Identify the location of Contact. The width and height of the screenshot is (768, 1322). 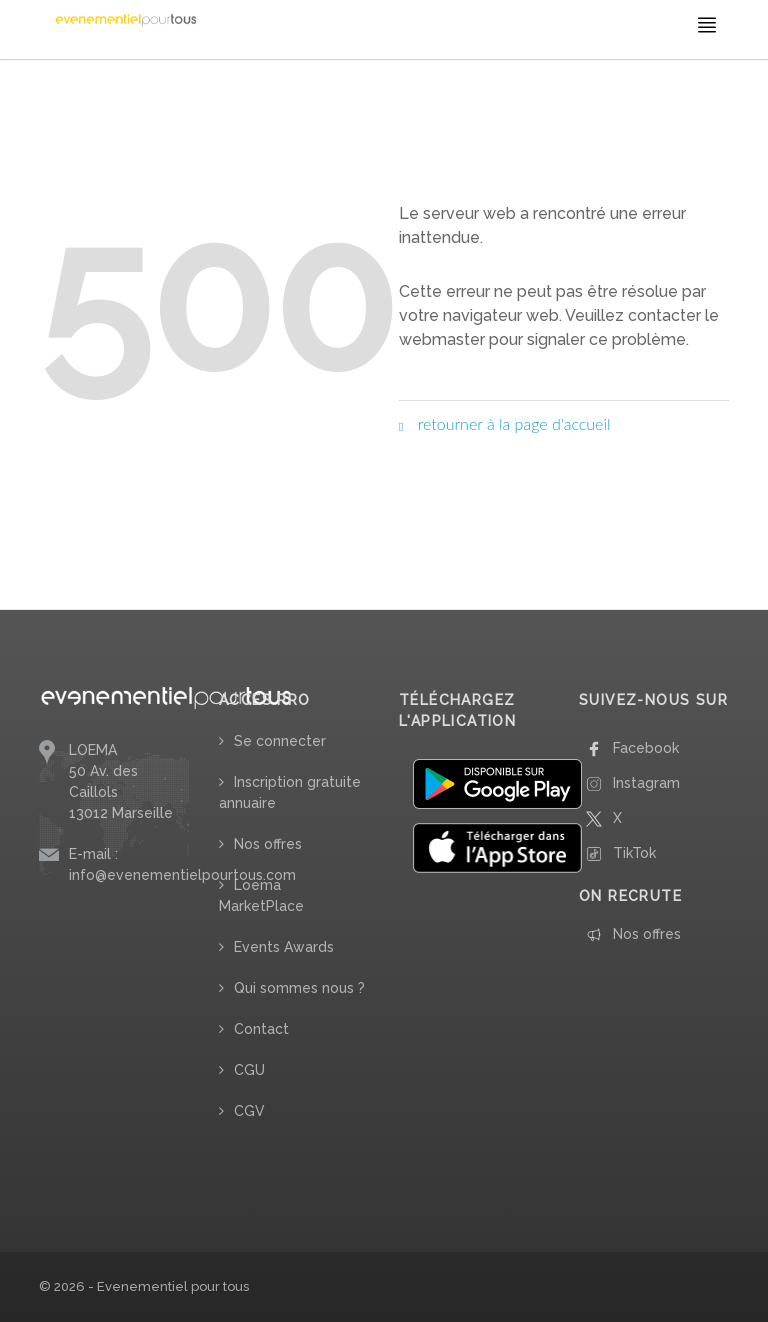
(261, 1029).